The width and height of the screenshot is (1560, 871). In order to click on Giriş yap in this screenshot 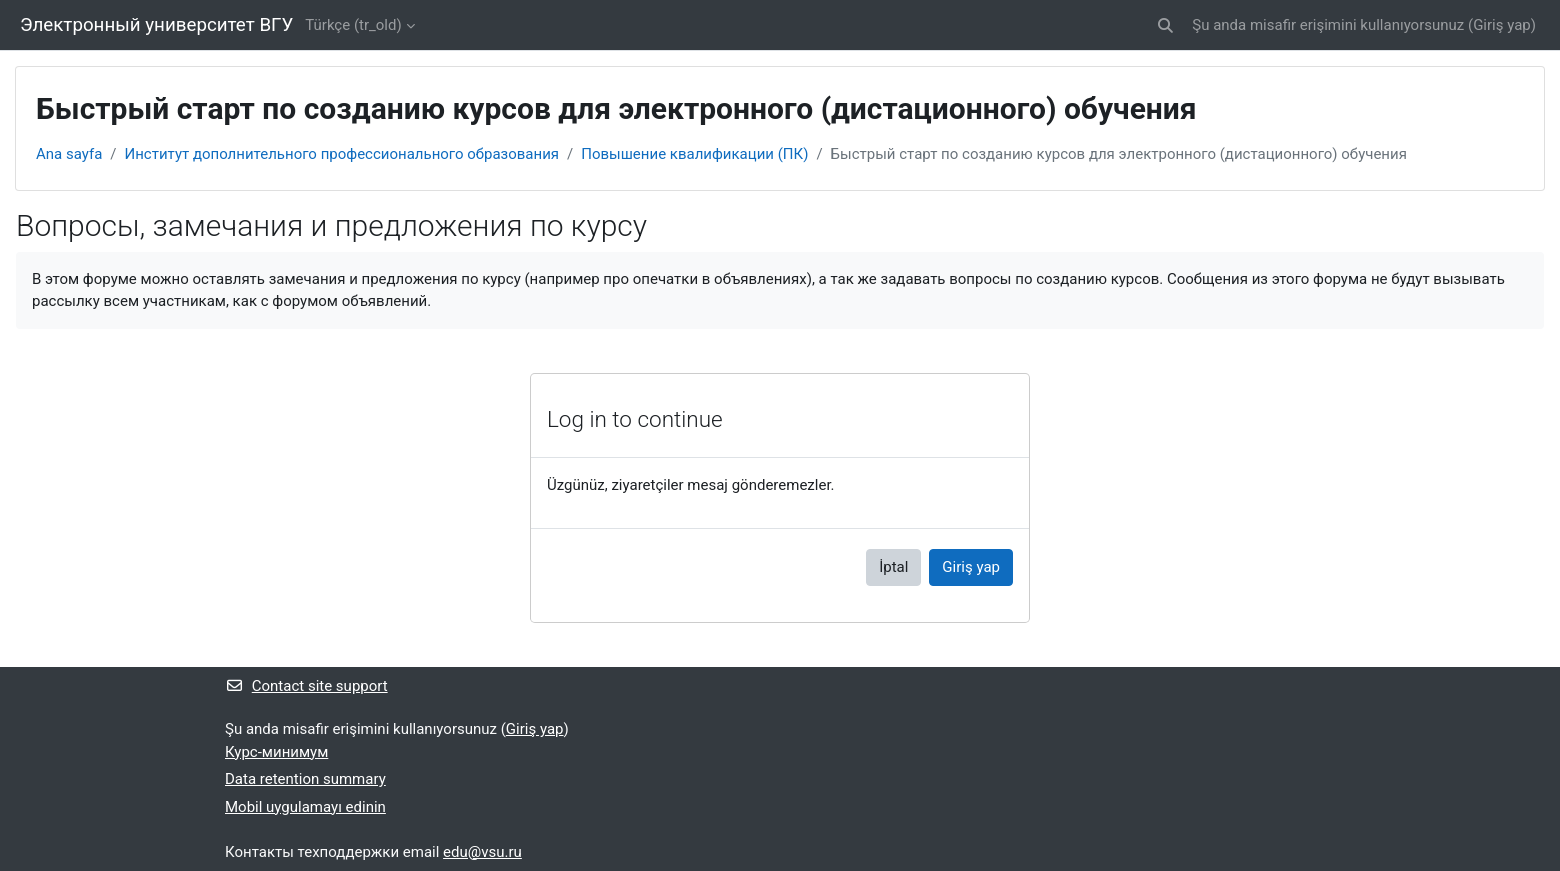, I will do `click(1502, 25)`.